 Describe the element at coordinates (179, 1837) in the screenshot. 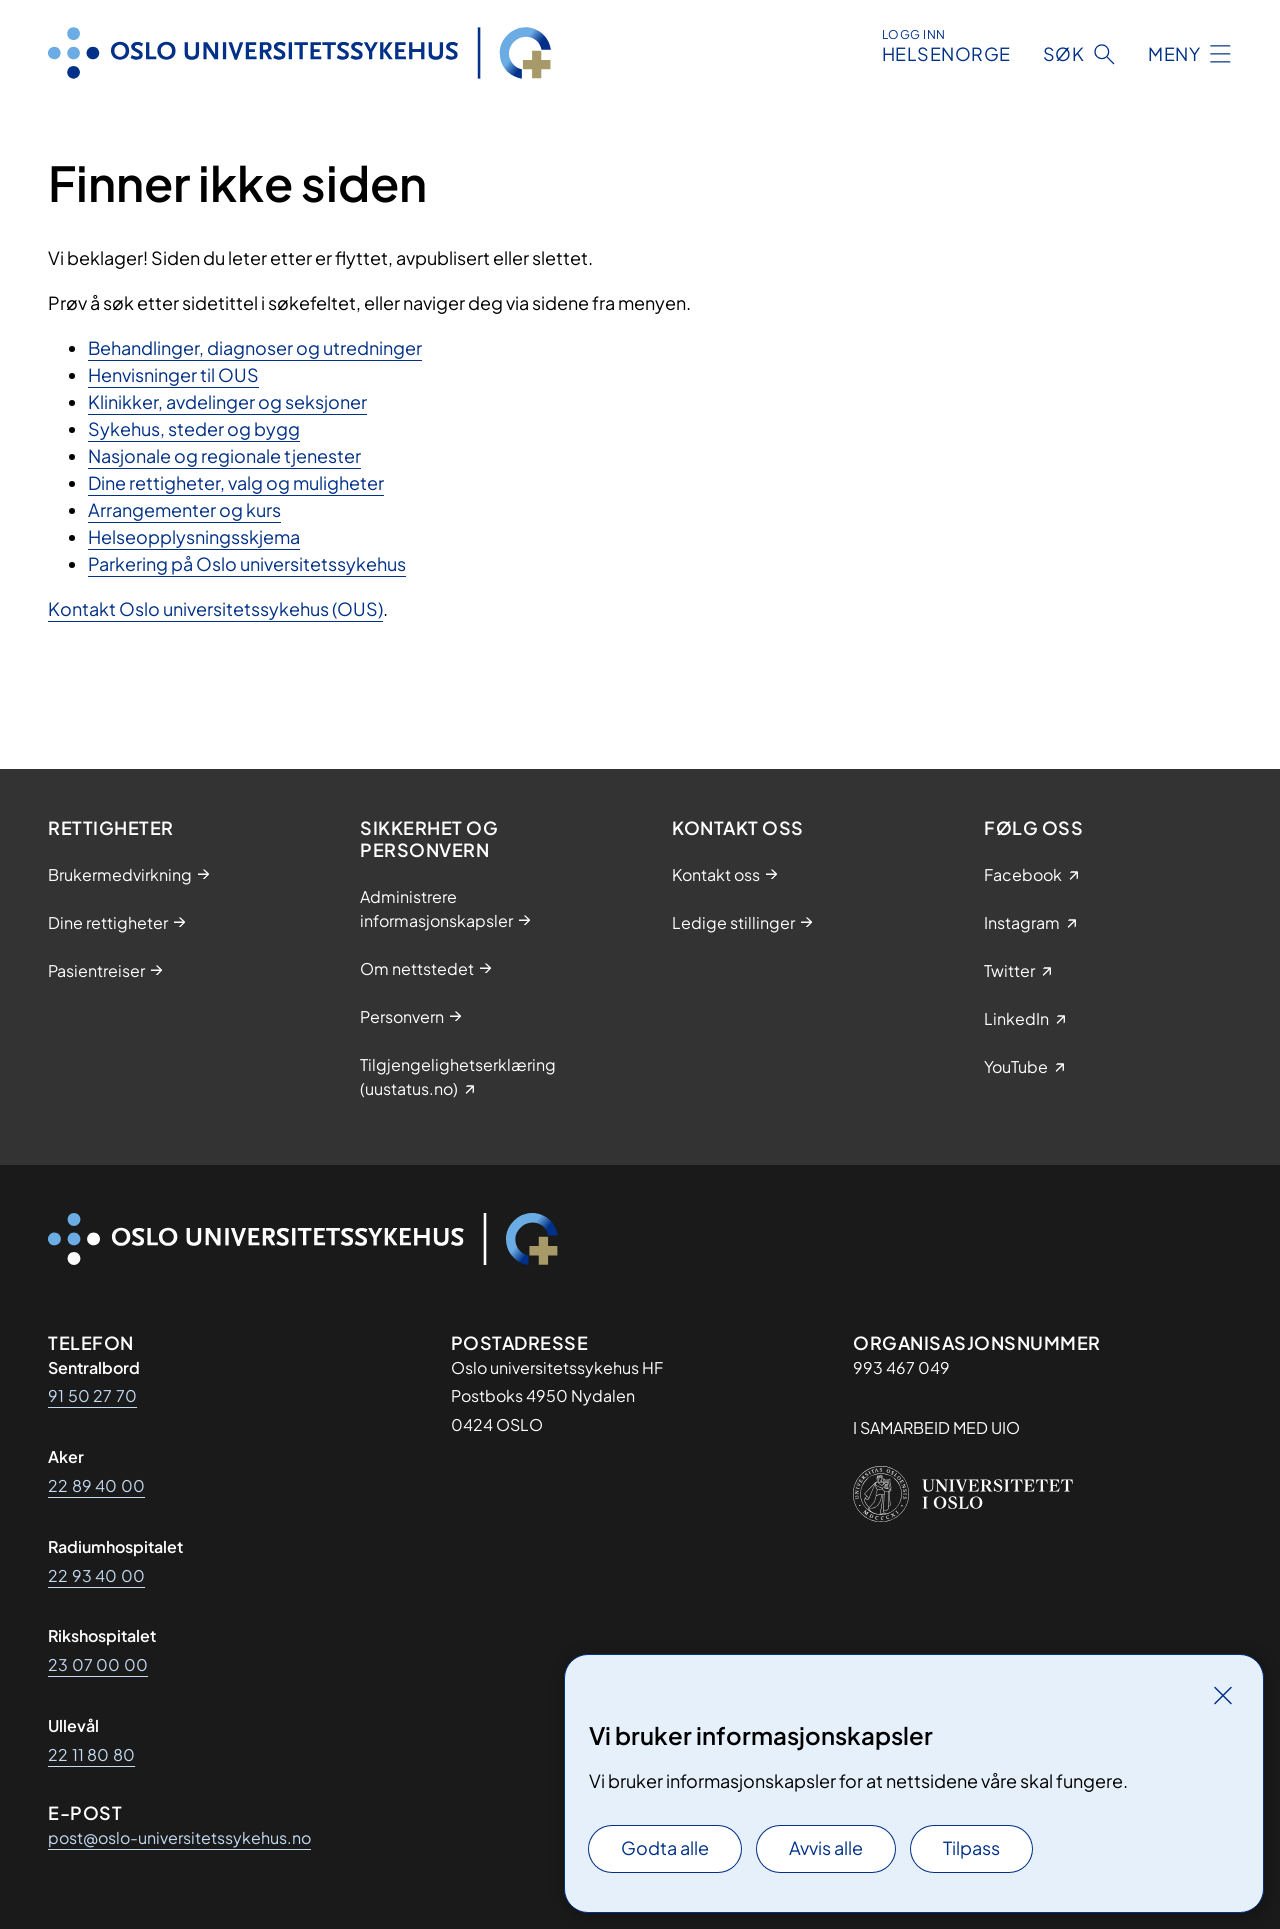

I see `post@oslo-universitetssykehus.no` at that location.